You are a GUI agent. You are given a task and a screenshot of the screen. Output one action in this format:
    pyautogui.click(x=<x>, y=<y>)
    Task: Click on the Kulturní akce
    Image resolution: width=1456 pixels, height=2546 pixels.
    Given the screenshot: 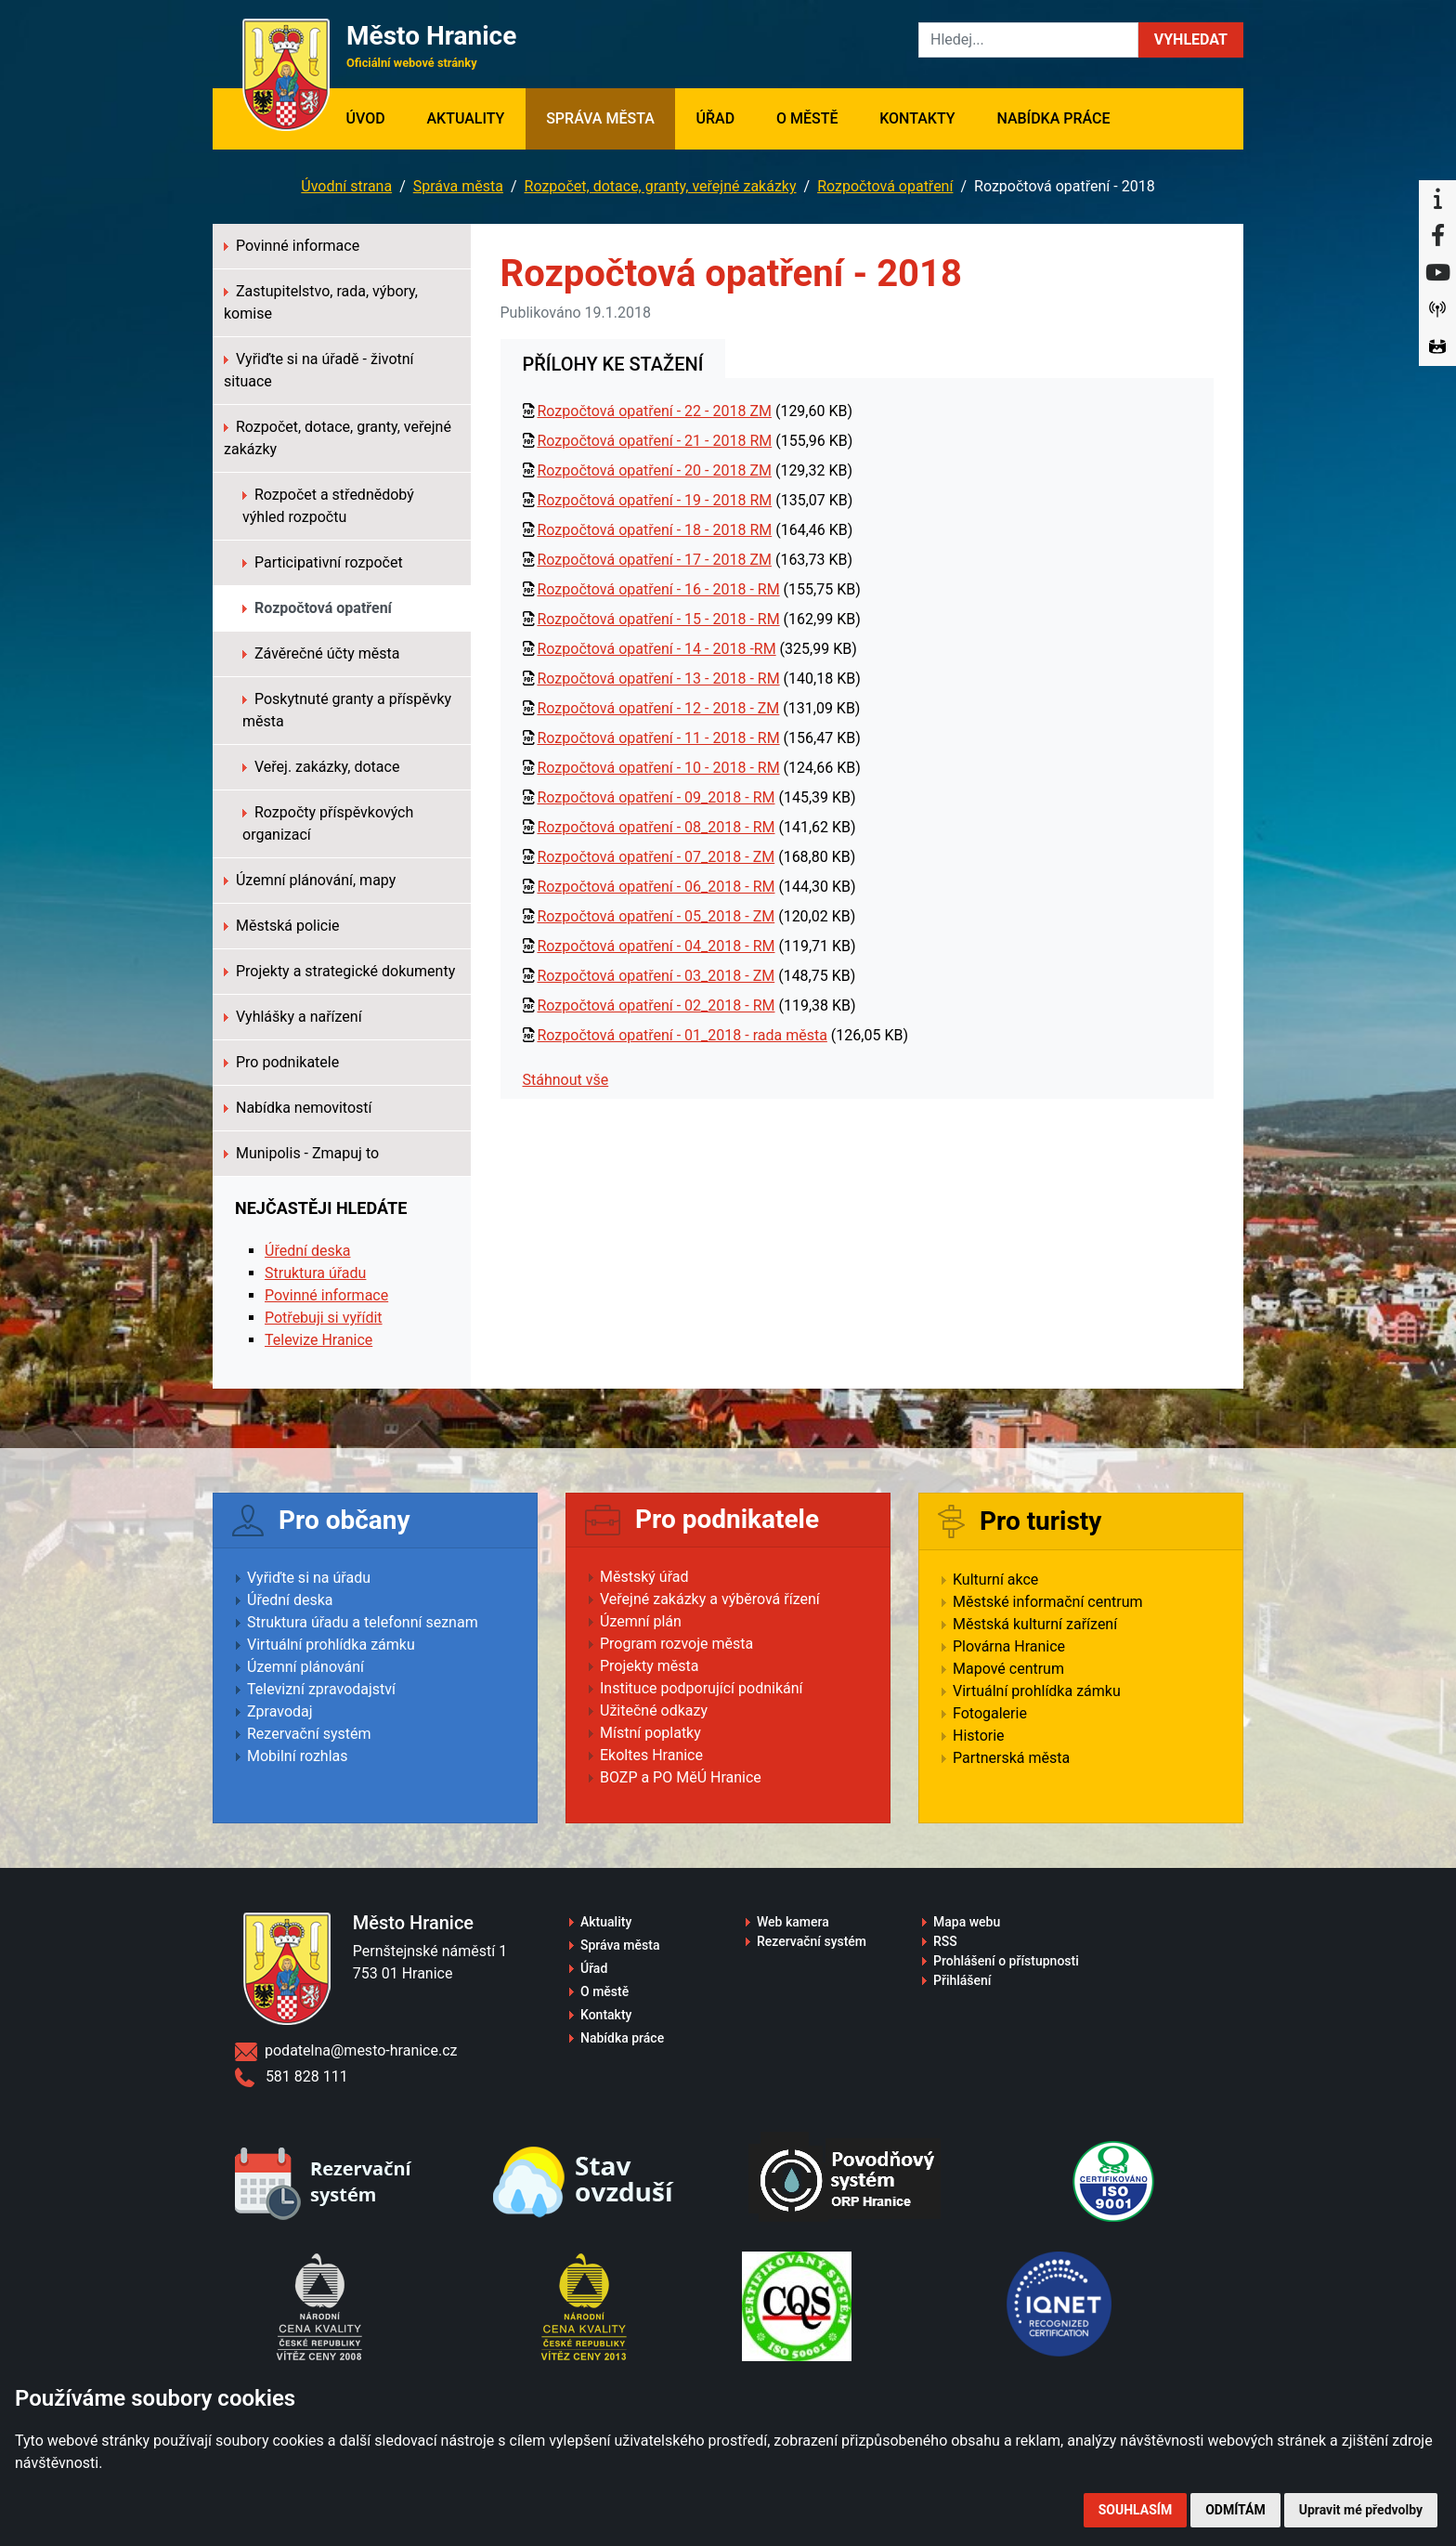 What is the action you would take?
    pyautogui.click(x=995, y=1579)
    